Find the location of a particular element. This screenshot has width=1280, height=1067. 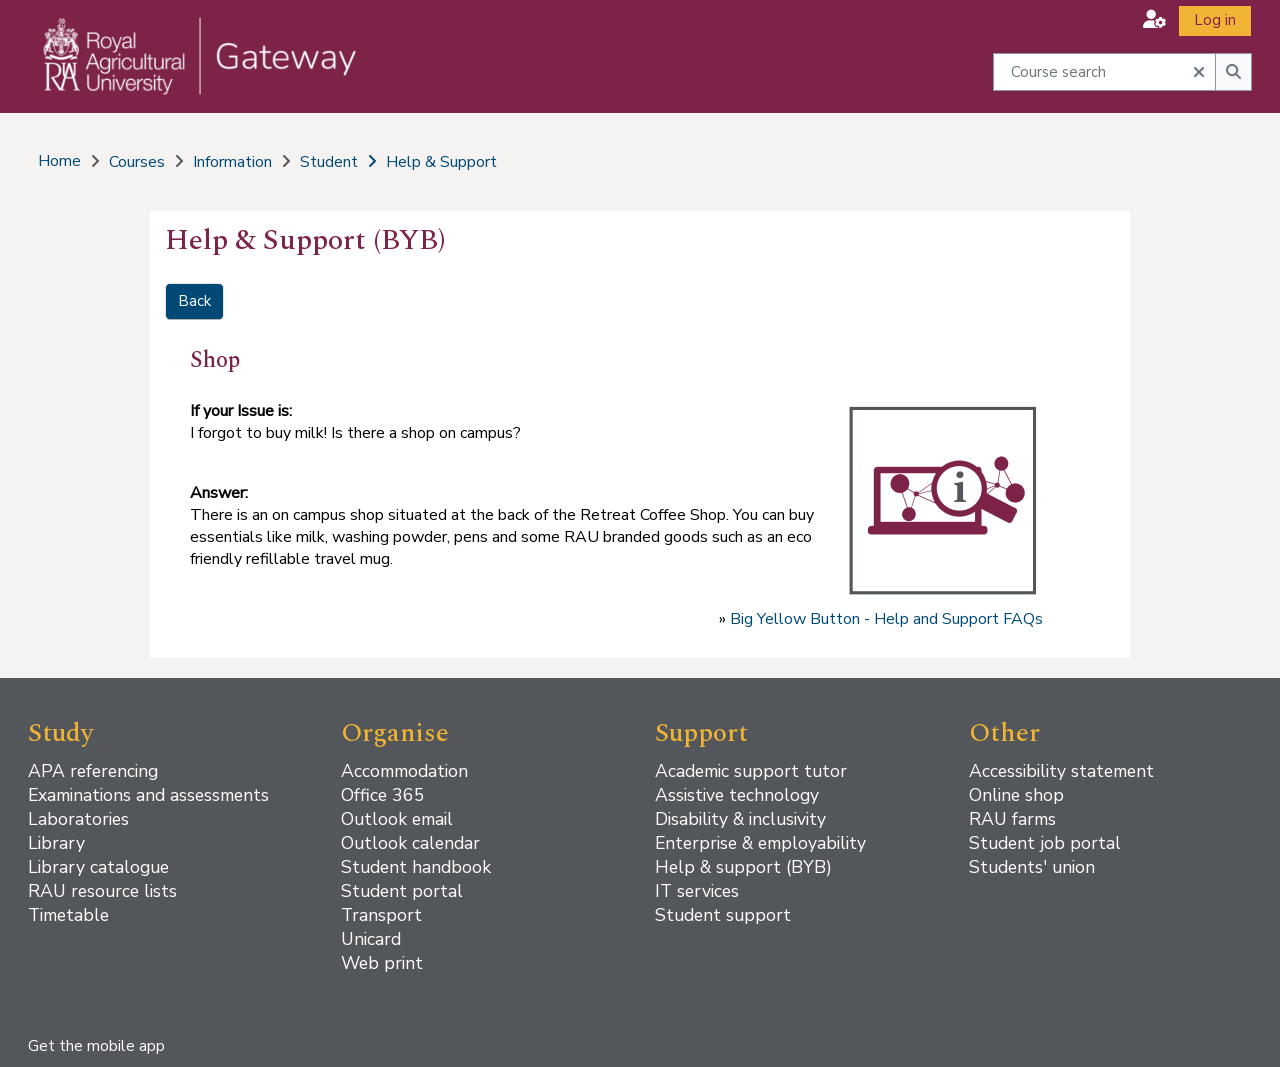

Outlook email is located at coordinates (397, 819).